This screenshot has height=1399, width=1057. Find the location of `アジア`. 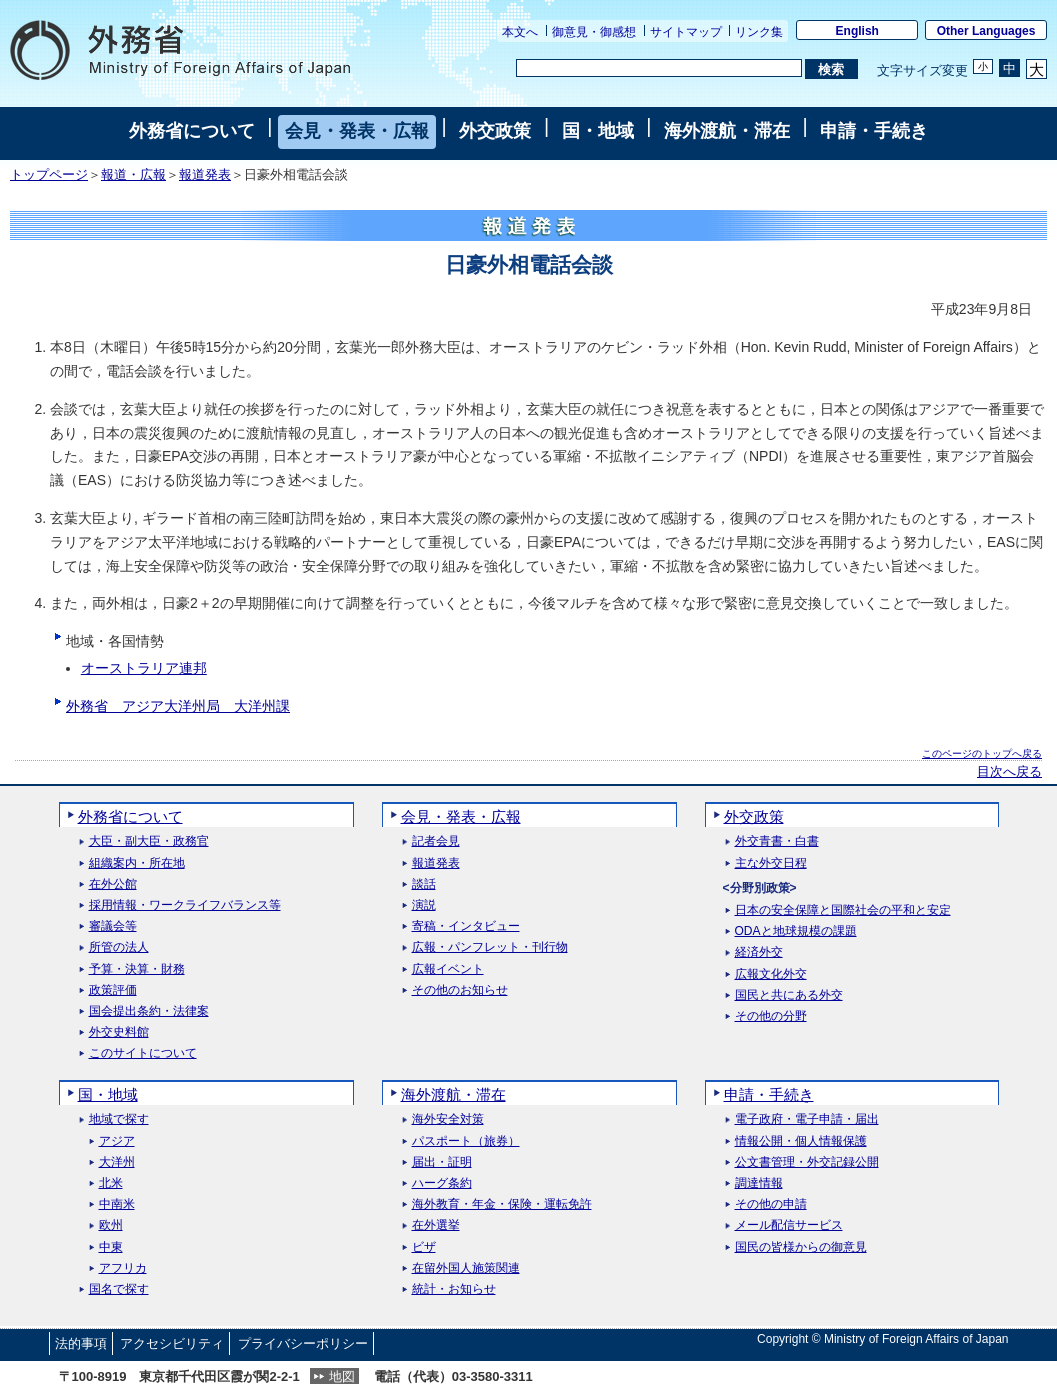

アジア is located at coordinates (117, 1141).